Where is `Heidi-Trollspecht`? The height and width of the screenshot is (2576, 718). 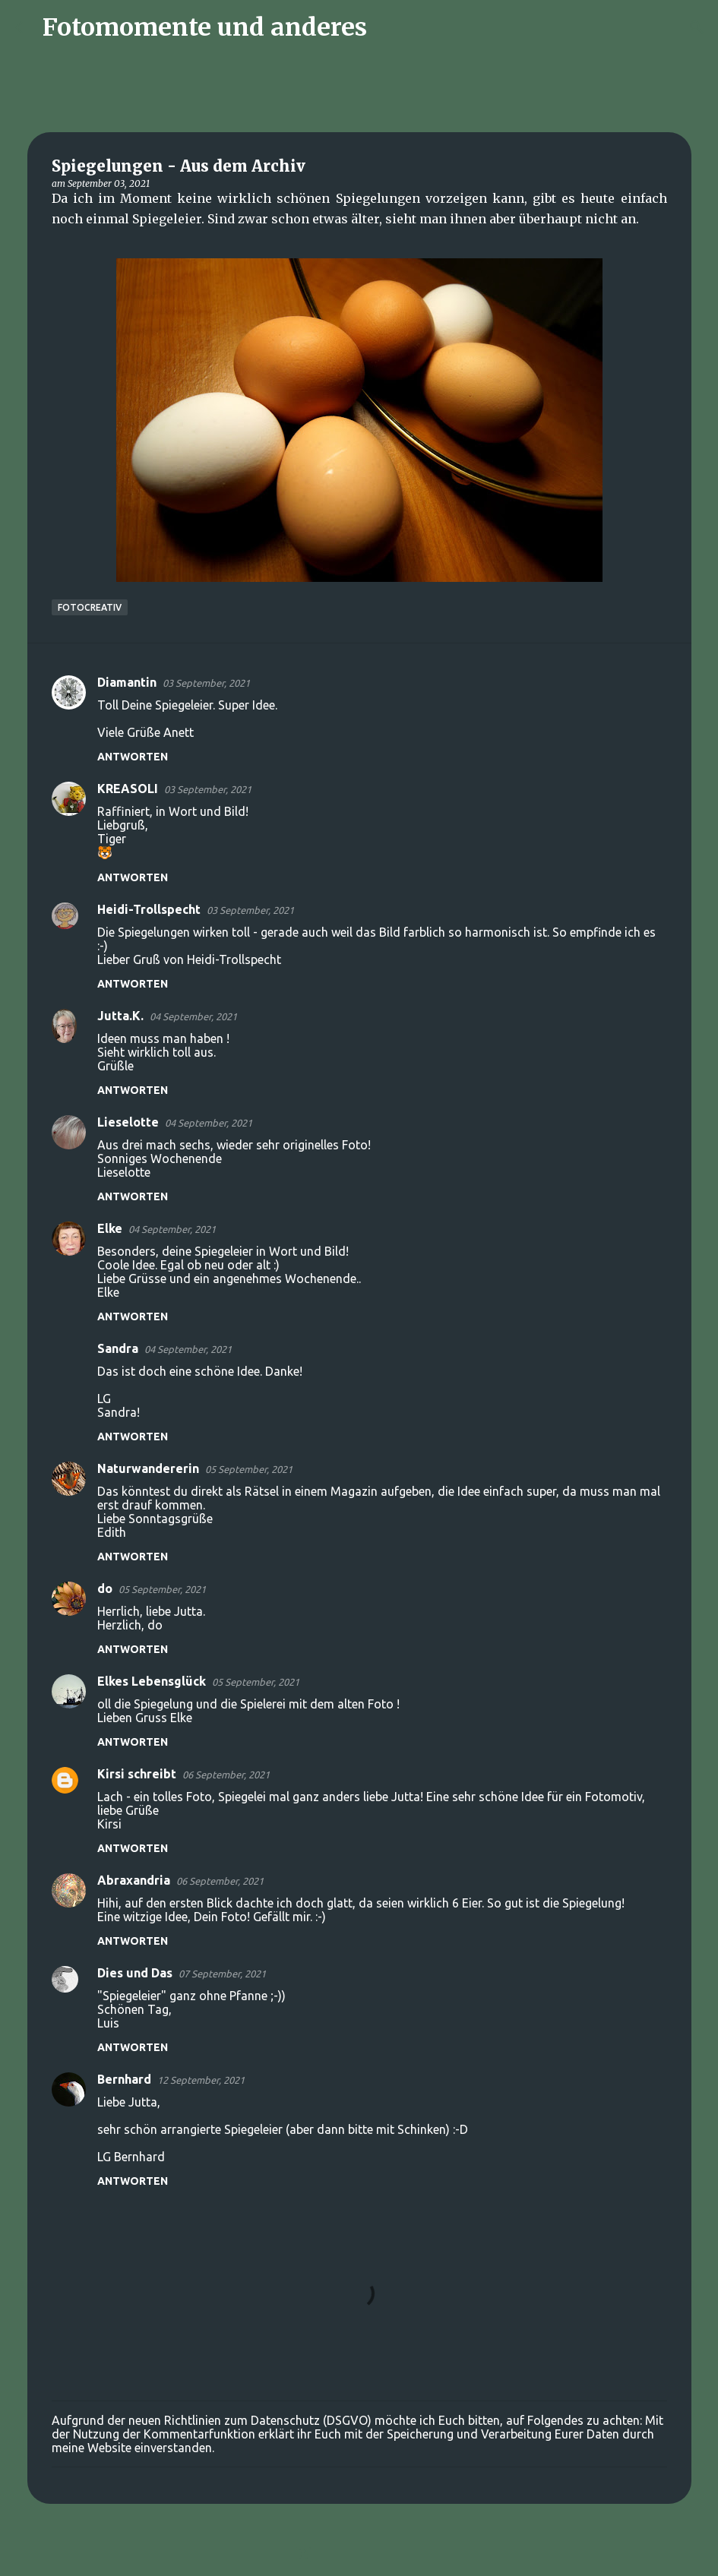
Heidi-Trollspecht is located at coordinates (149, 909).